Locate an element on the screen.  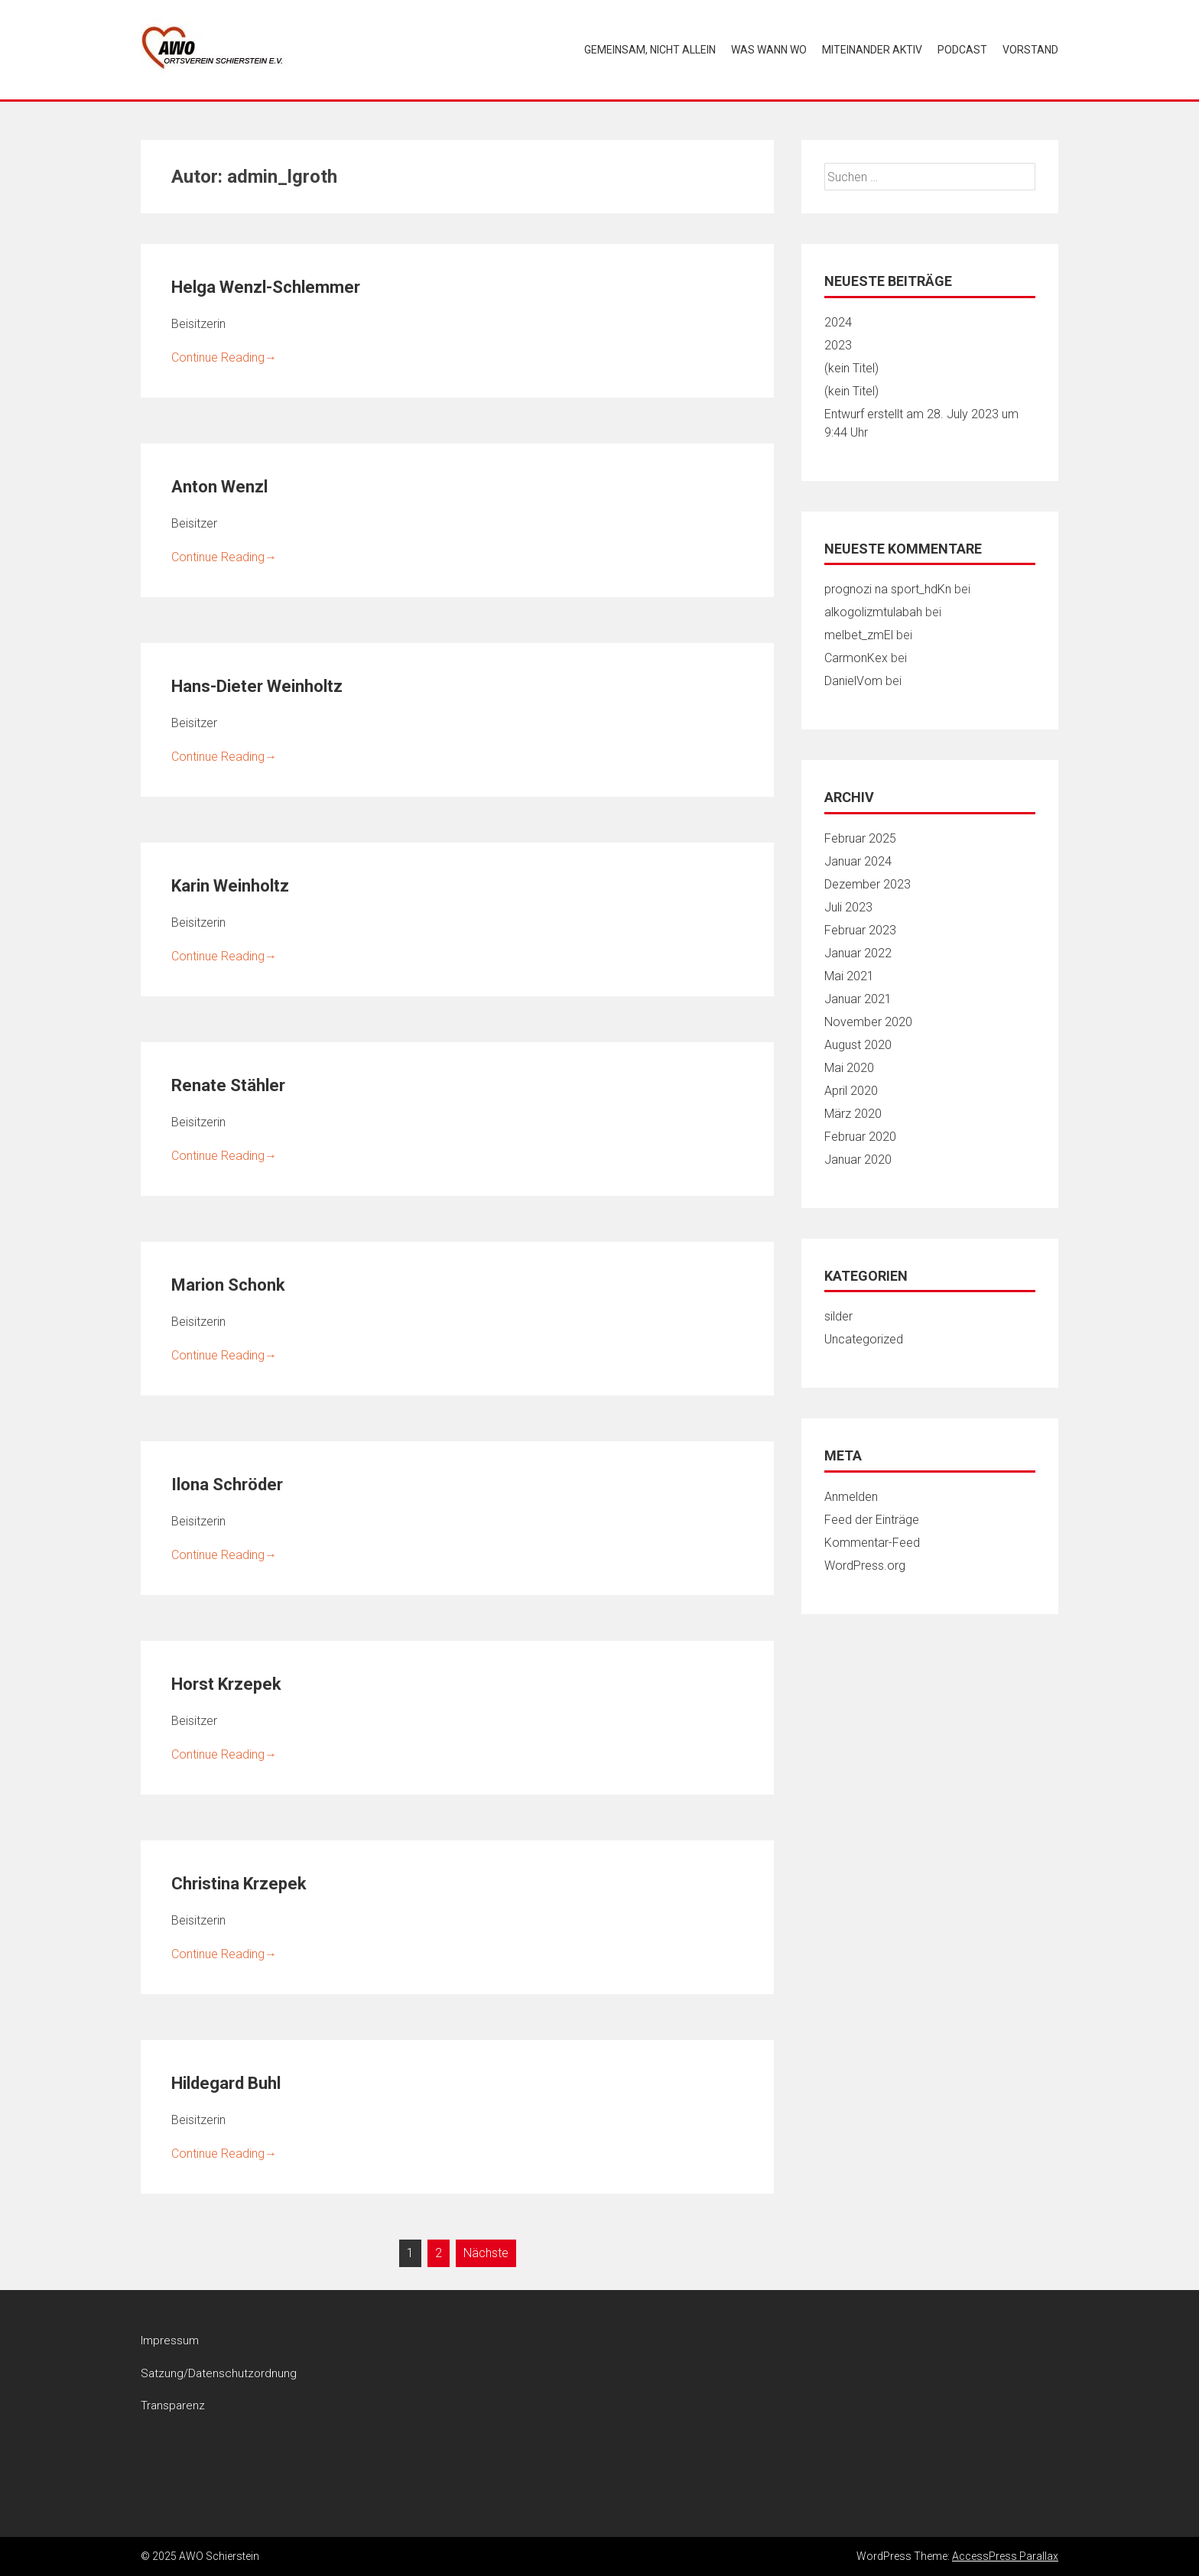
Februar 2023 is located at coordinates (860, 930).